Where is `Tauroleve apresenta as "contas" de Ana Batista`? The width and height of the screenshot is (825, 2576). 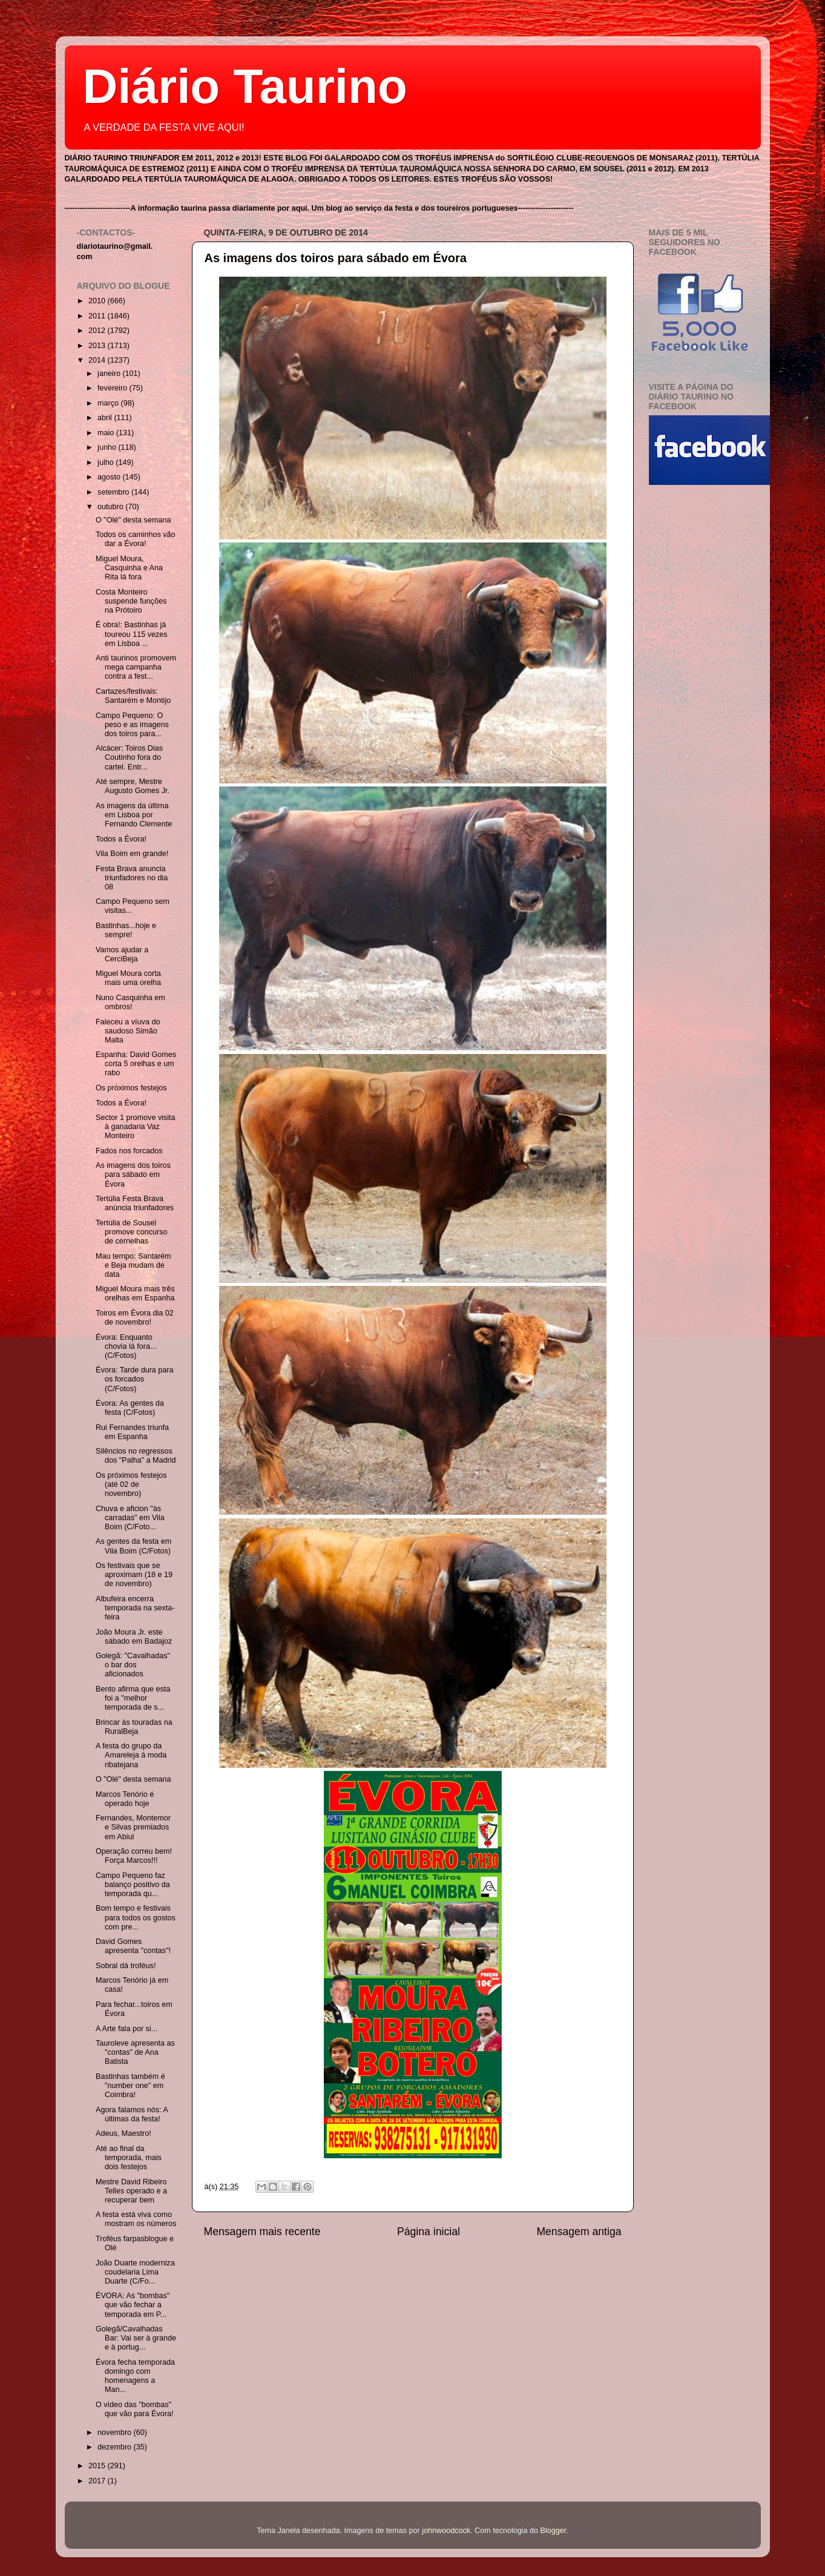
Tauroleve apresenta as "contas" de Ana Batista is located at coordinates (135, 2052).